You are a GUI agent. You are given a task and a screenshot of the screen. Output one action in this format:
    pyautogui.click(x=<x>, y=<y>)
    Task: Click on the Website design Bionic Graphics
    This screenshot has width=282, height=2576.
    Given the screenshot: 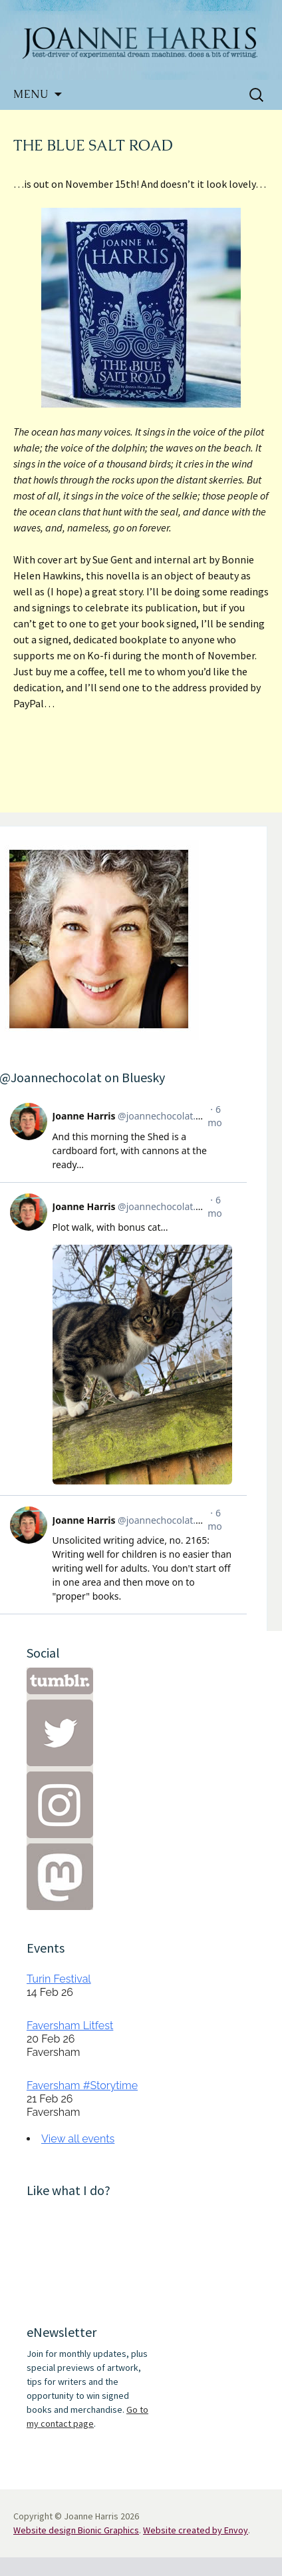 What is the action you would take?
    pyautogui.click(x=76, y=2530)
    